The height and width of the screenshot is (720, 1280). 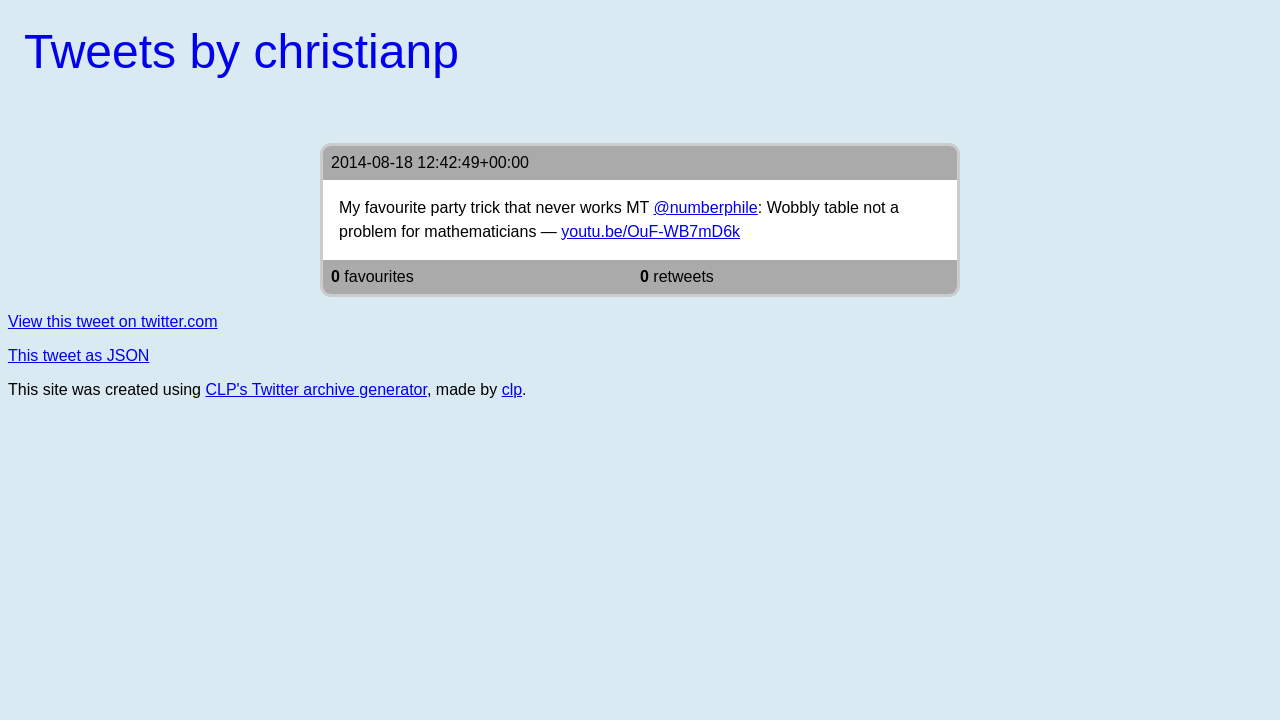 I want to click on youtu.be/OuF-WB7mD6k, so click(x=650, y=231).